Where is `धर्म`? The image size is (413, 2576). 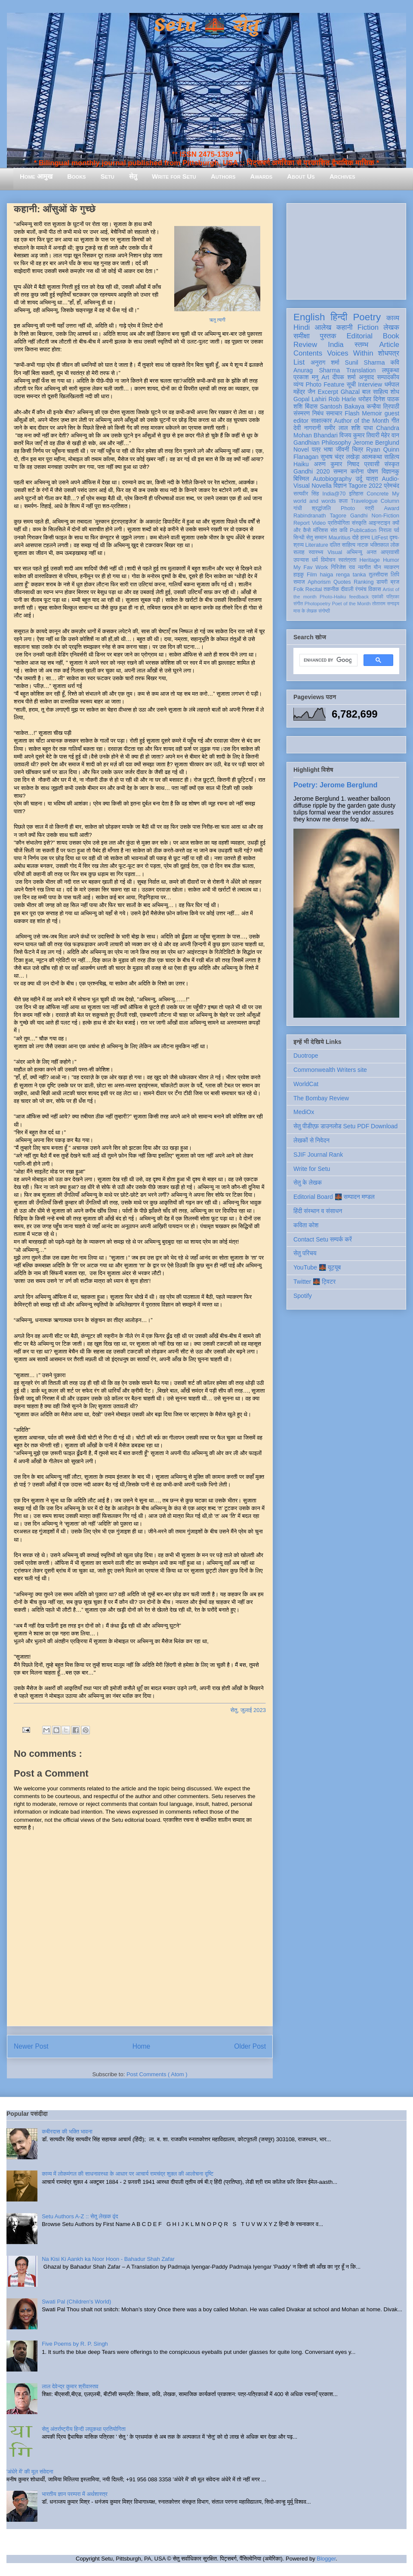
धर्म is located at coordinates (315, 560).